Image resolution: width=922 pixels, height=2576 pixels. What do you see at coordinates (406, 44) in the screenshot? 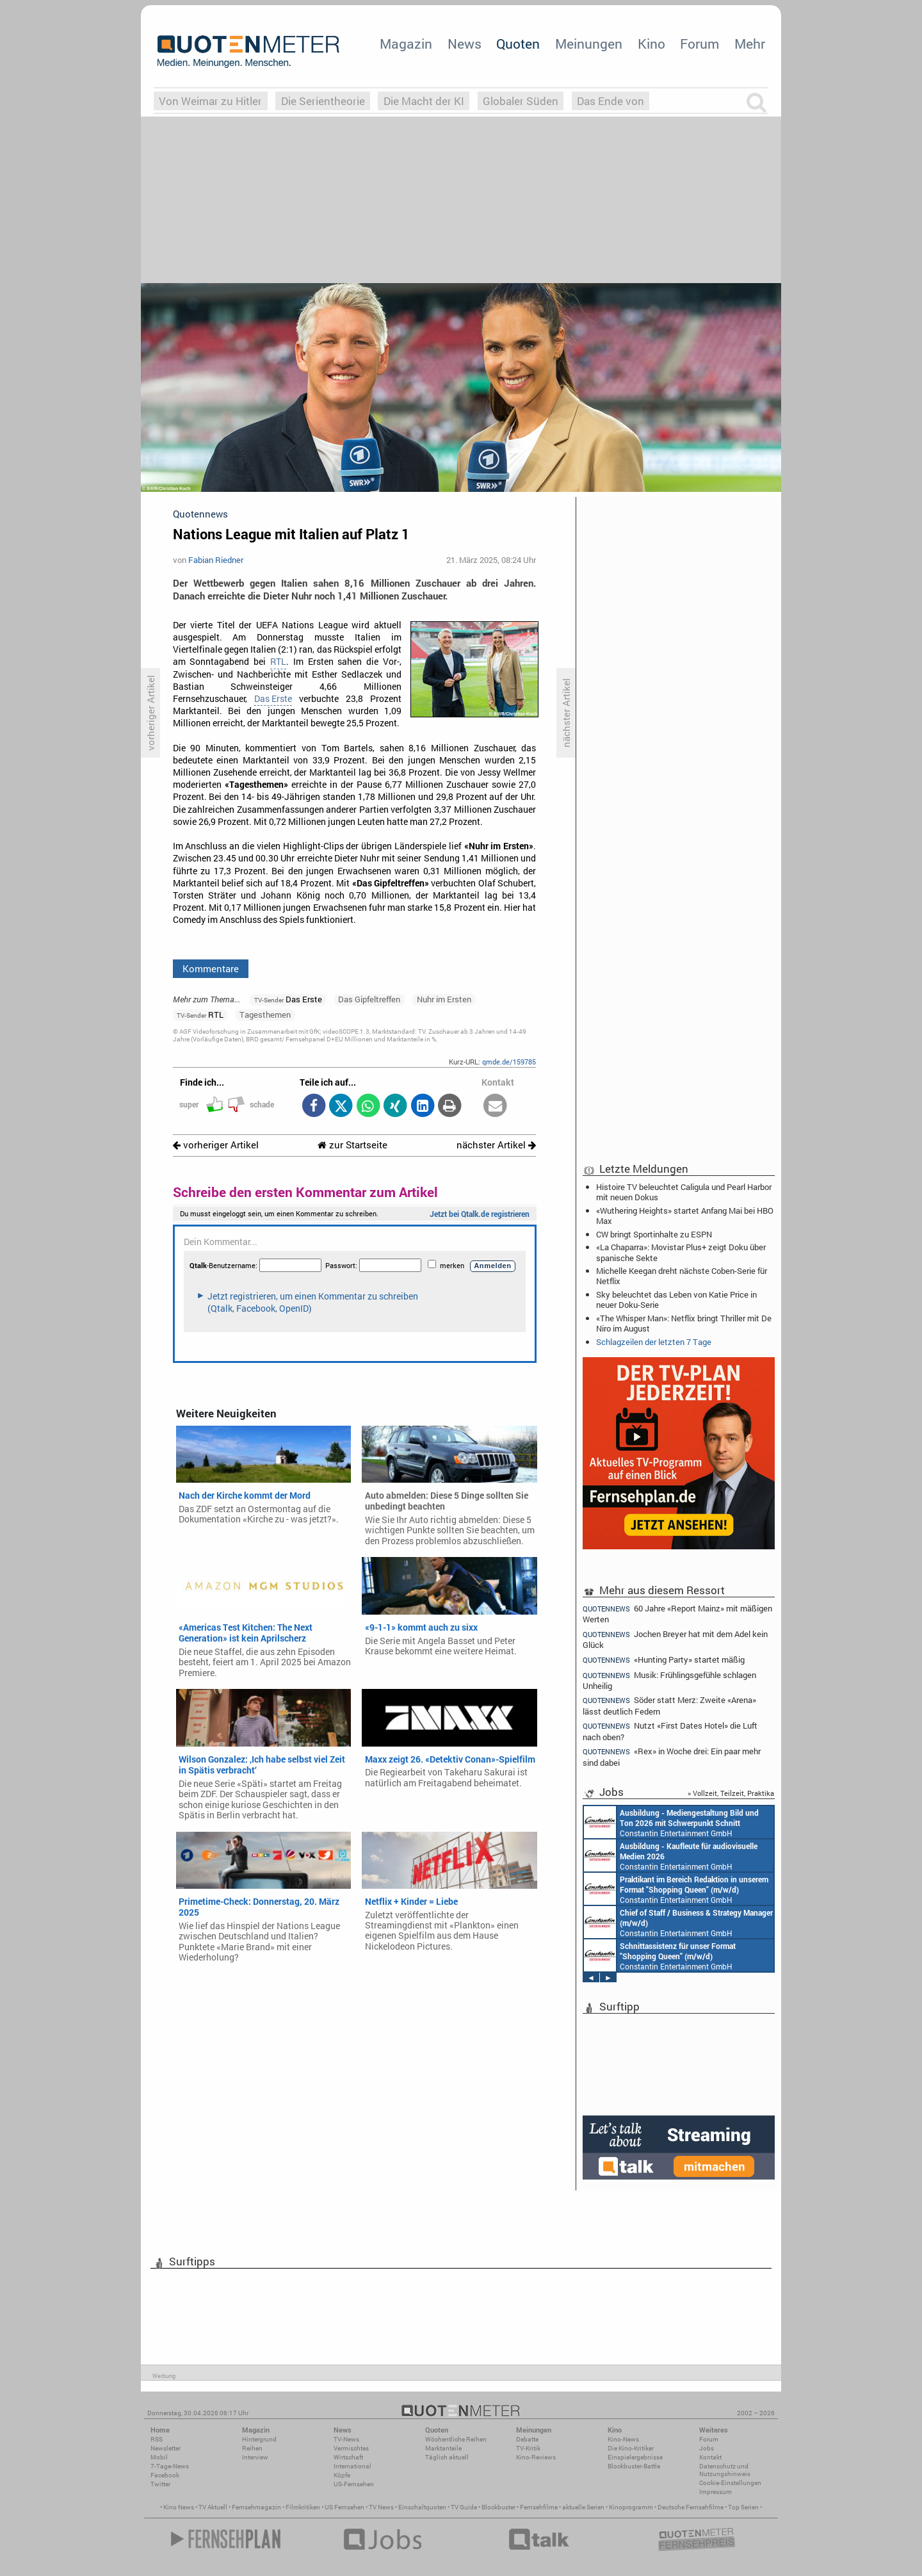
I see `Magazin` at bounding box center [406, 44].